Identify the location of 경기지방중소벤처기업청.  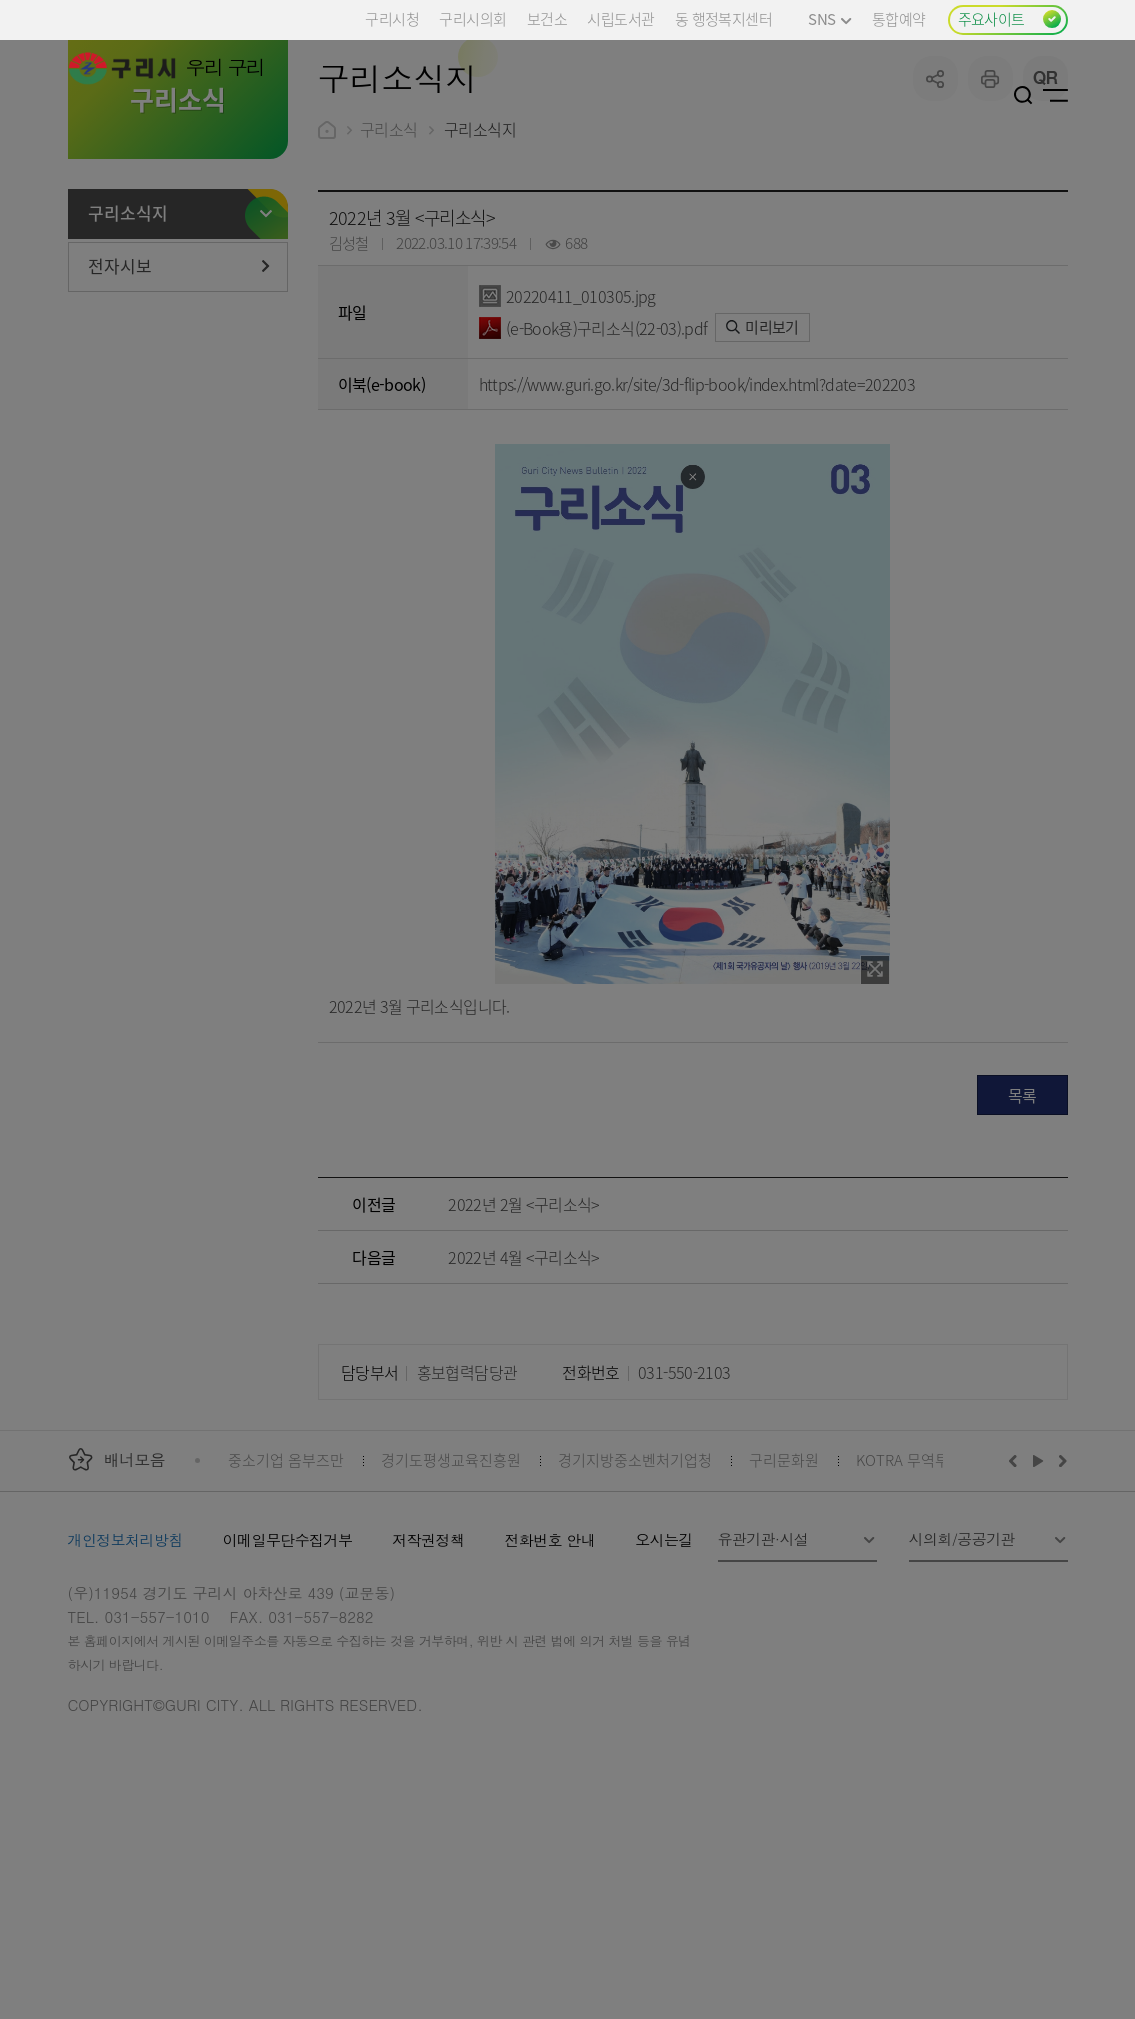
(635, 1610).